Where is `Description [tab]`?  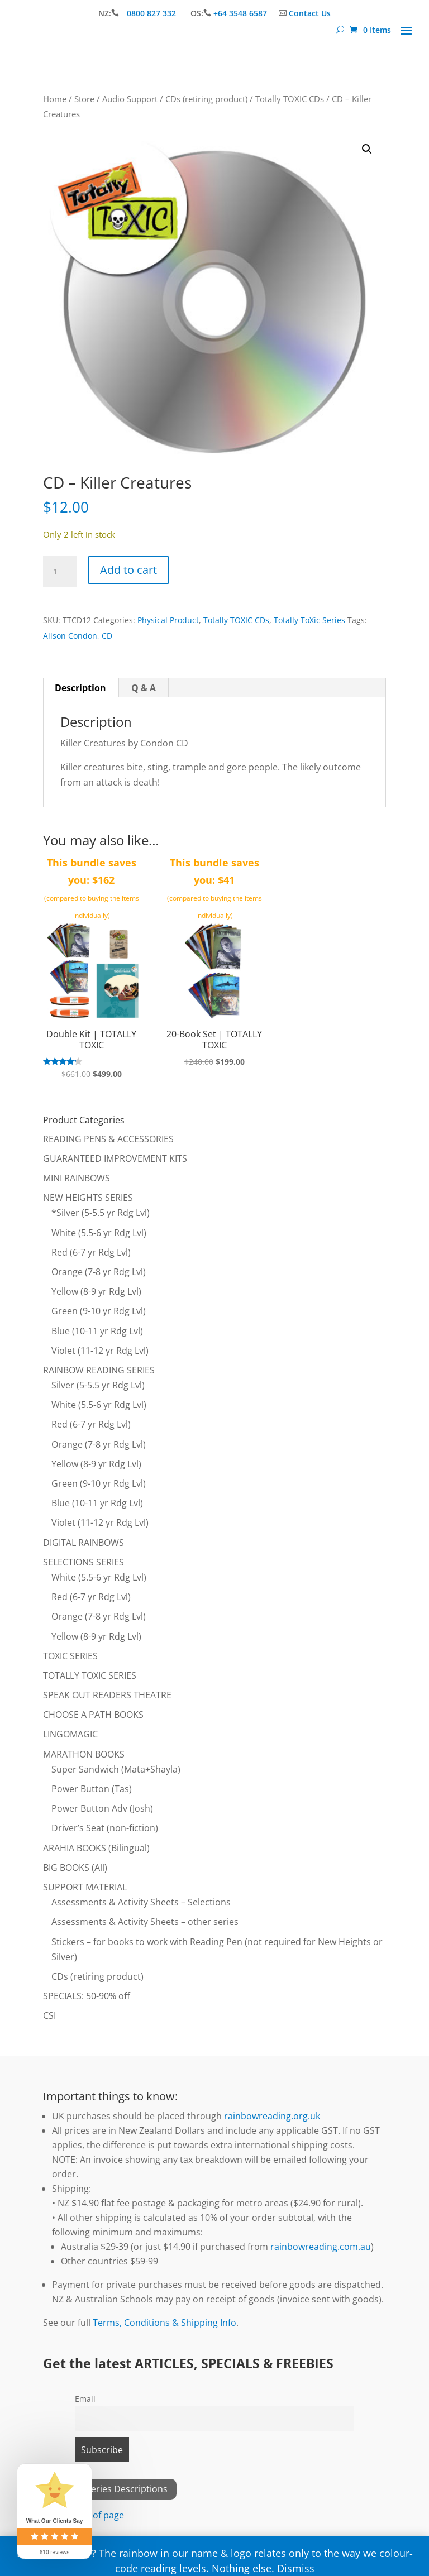
Description [tab] is located at coordinates (80, 688).